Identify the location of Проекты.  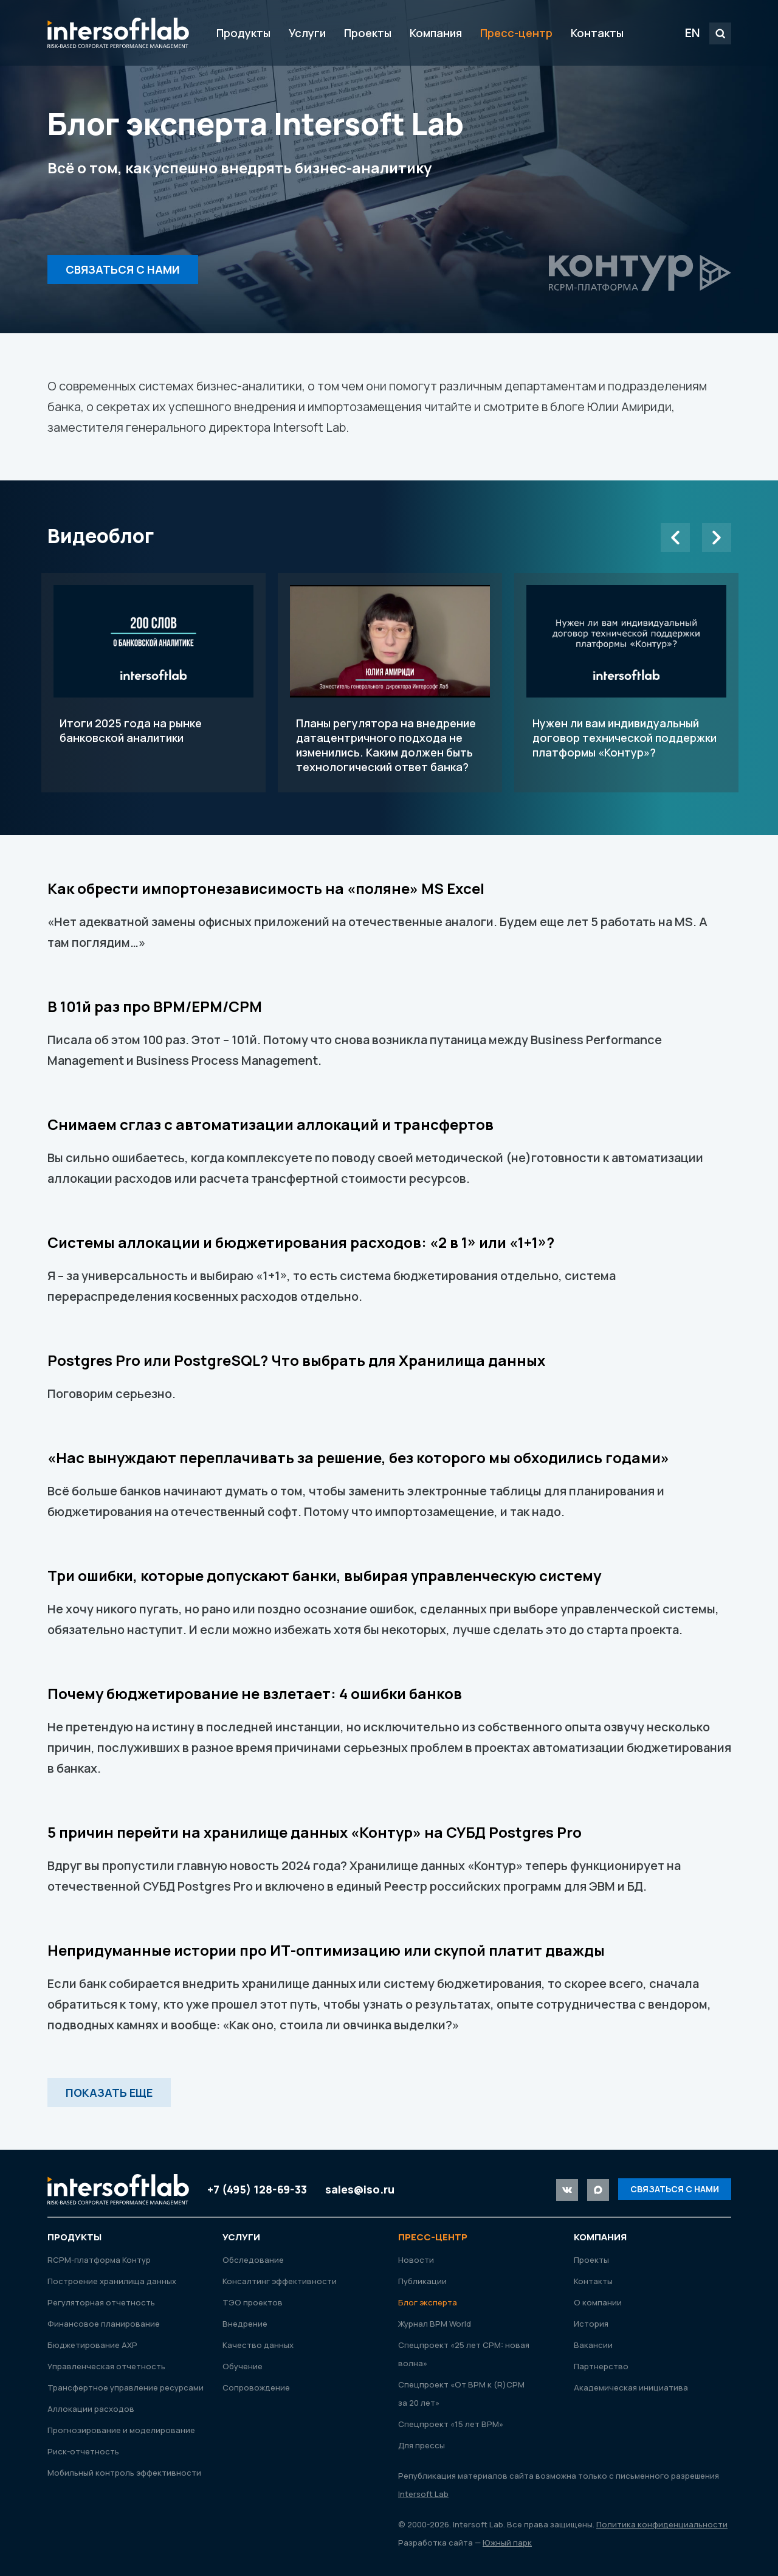
(367, 33).